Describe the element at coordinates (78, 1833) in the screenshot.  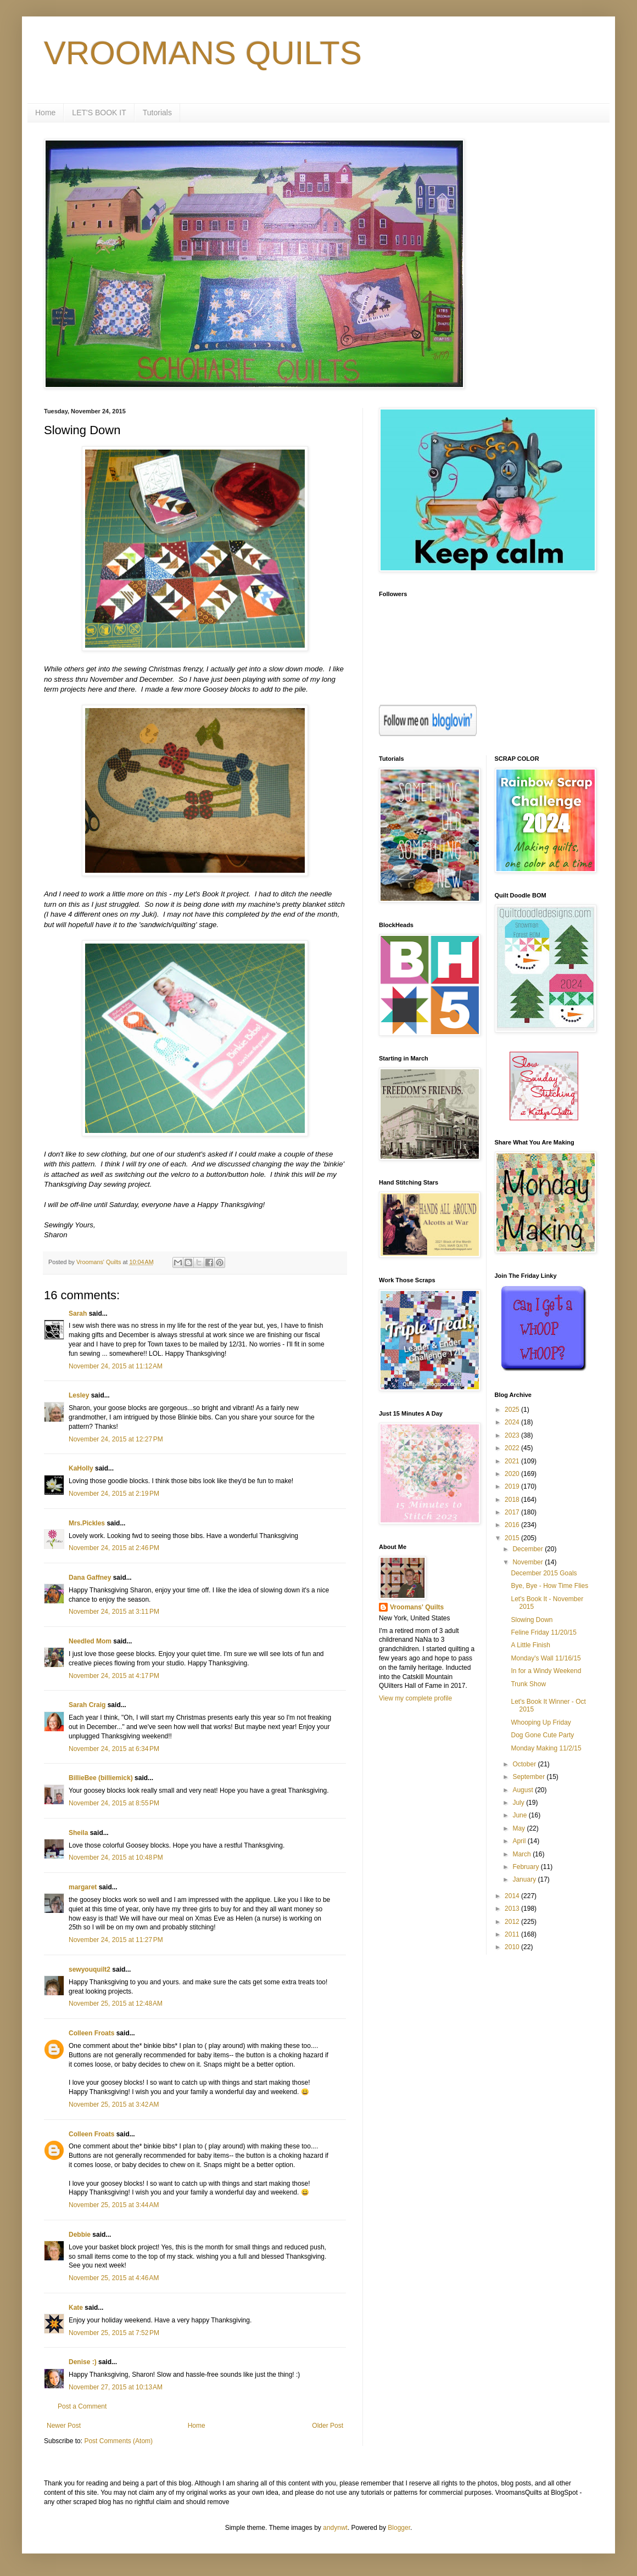
I see `Sheila` at that location.